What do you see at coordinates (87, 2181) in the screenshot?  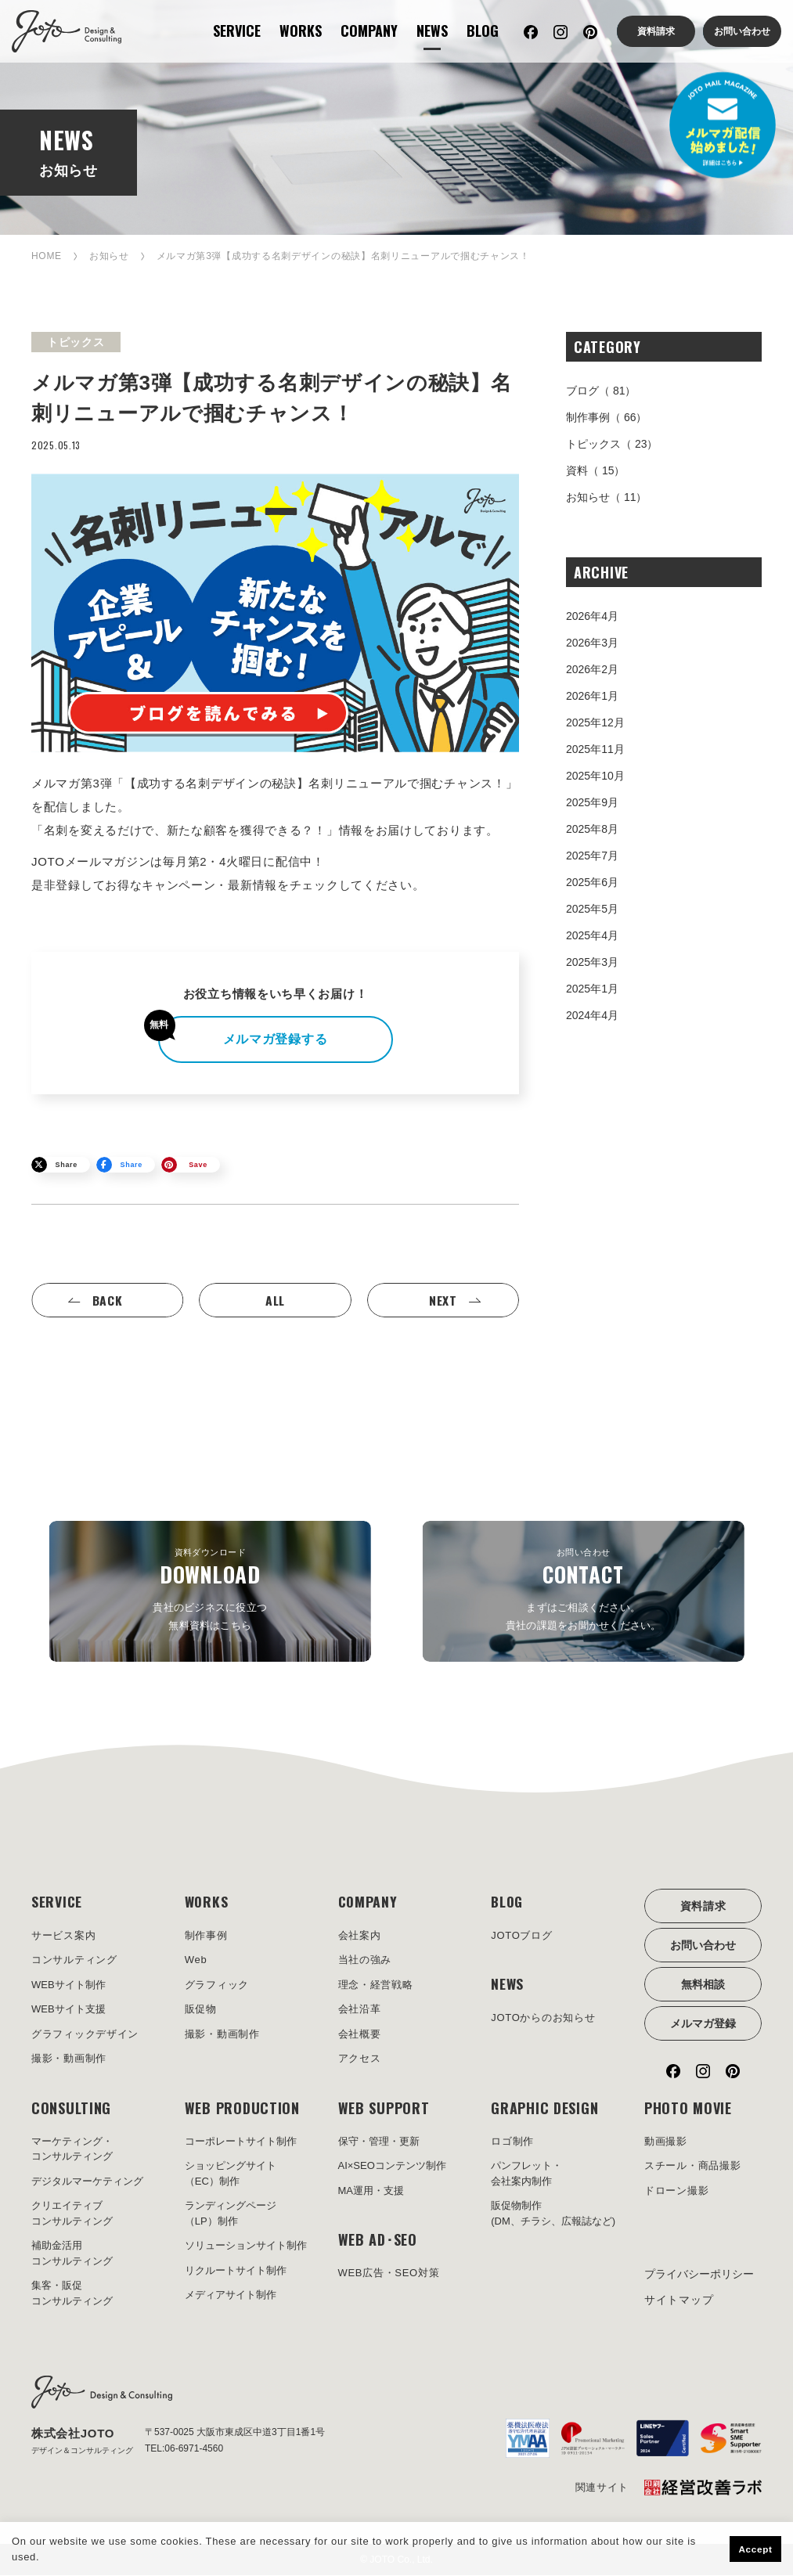 I see `デジタルマーケティング` at bounding box center [87, 2181].